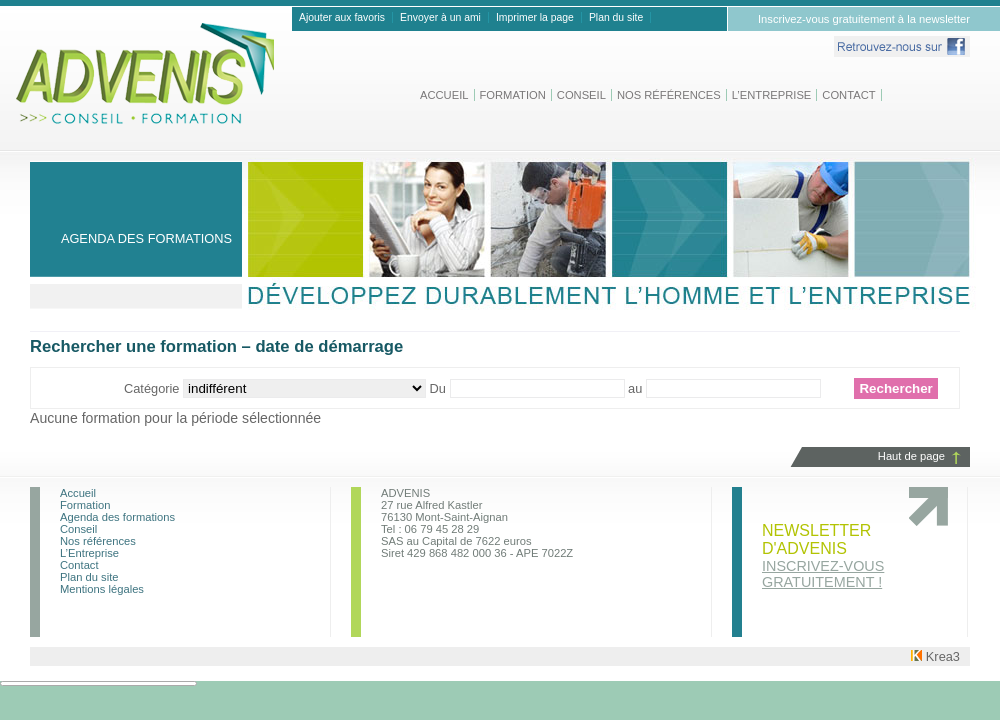 The image size is (1000, 720). What do you see at coordinates (864, 19) in the screenshot?
I see `Inscrivez-vous gratuitement à la newsletter` at bounding box center [864, 19].